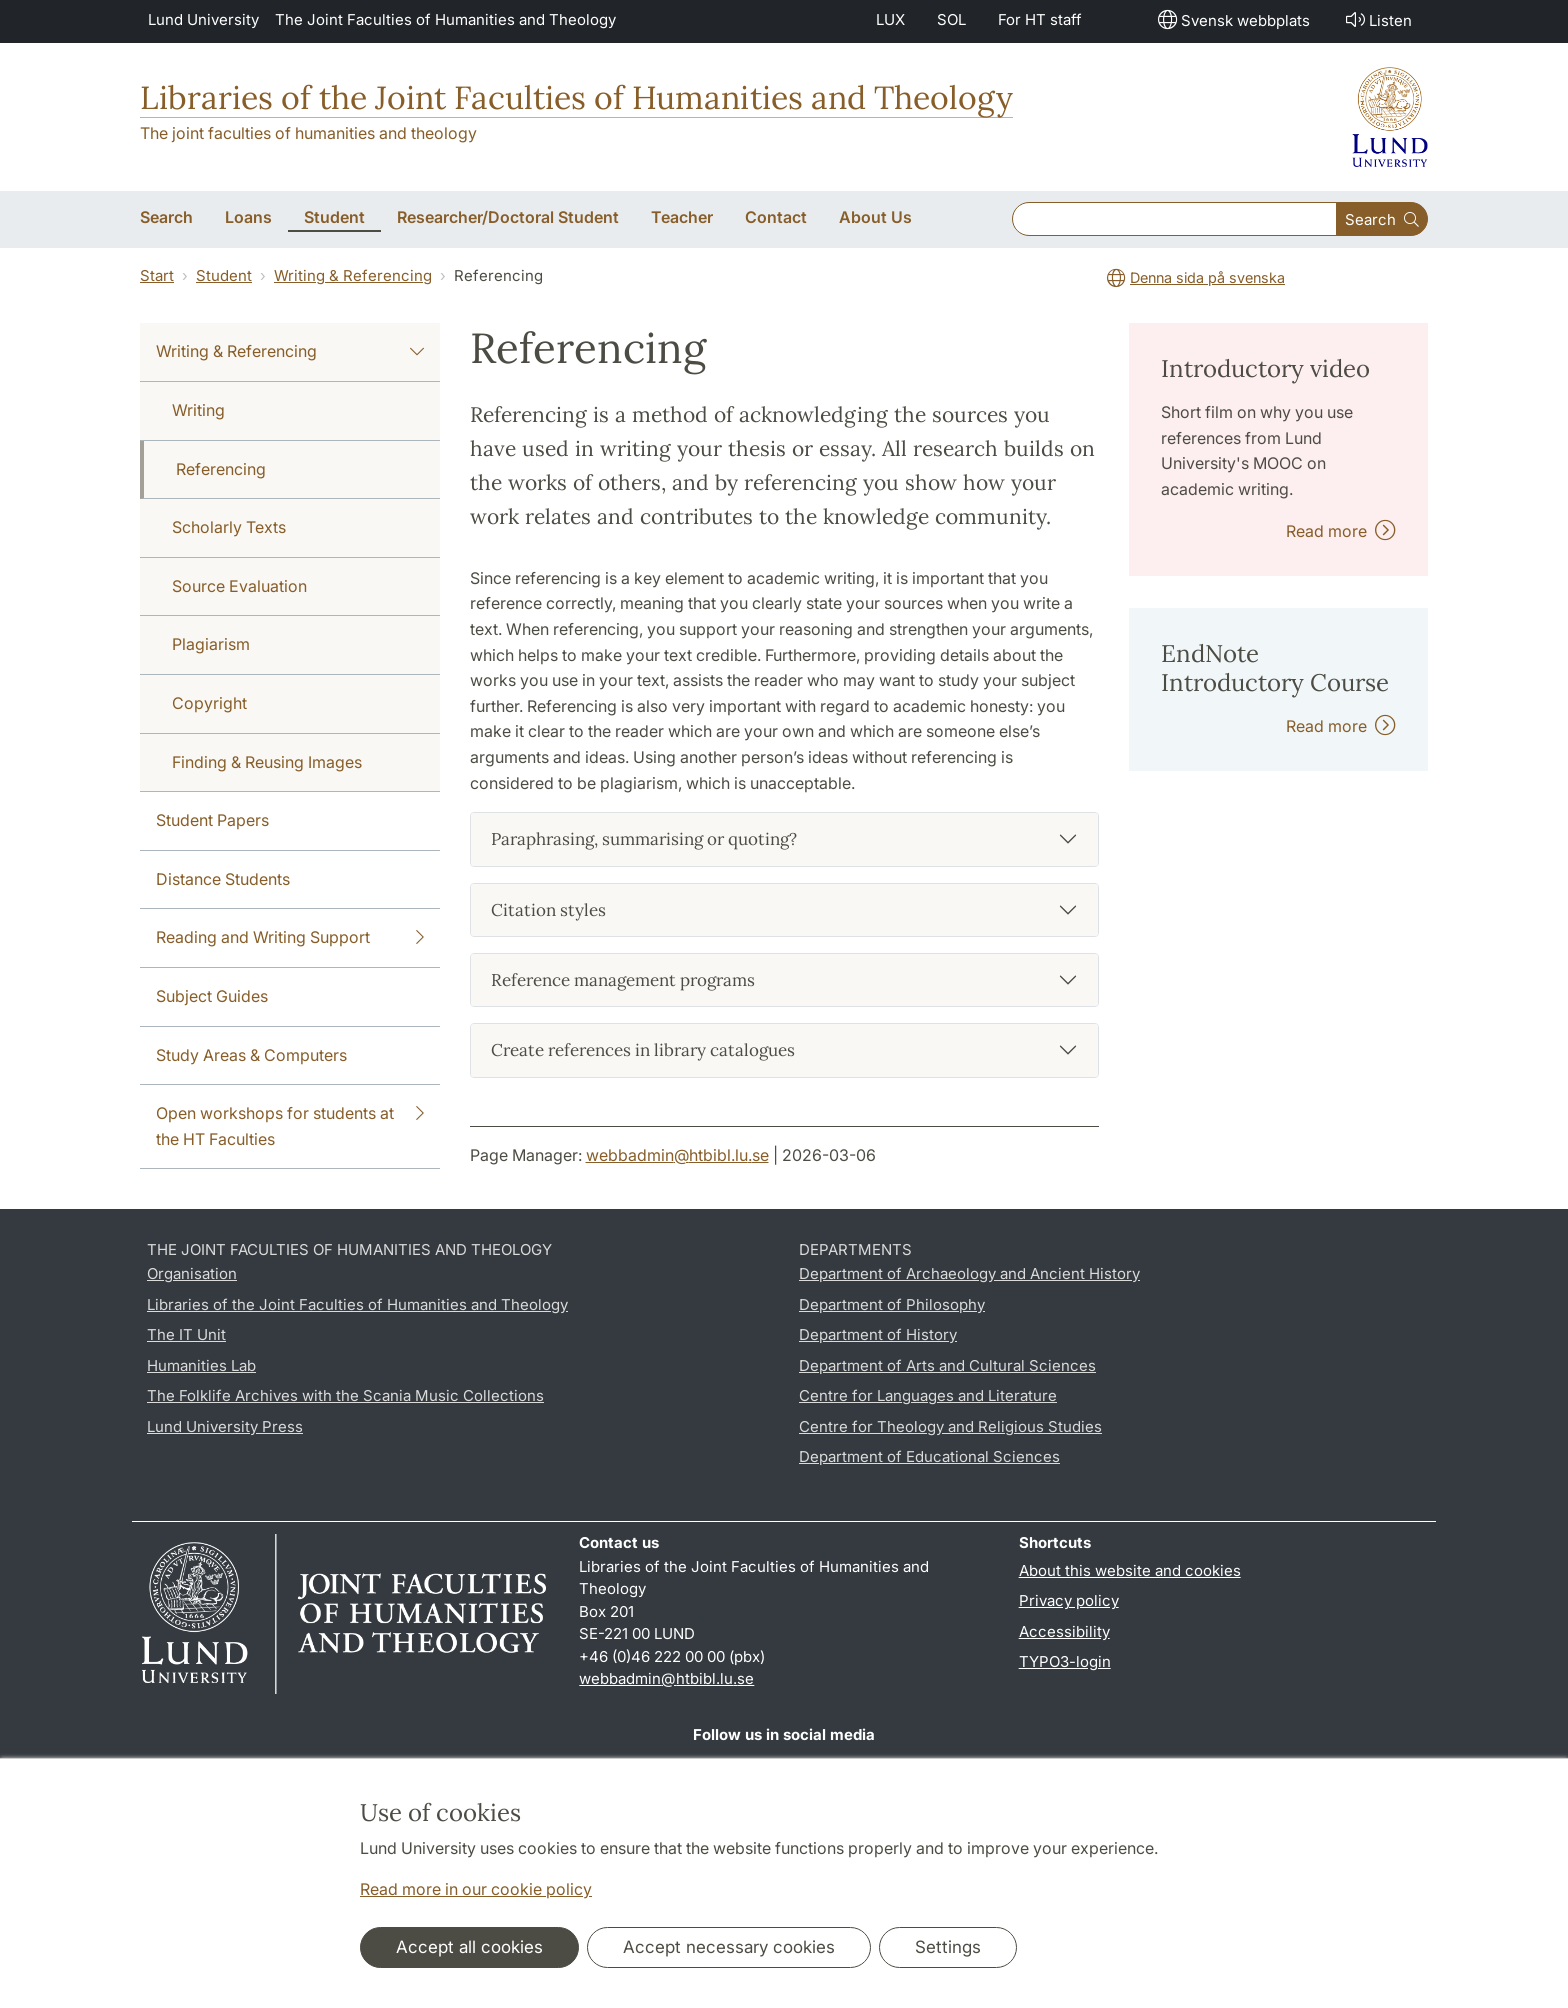 Image resolution: width=1568 pixels, height=2008 pixels. What do you see at coordinates (878, 1334) in the screenshot?
I see `Department of History` at bounding box center [878, 1334].